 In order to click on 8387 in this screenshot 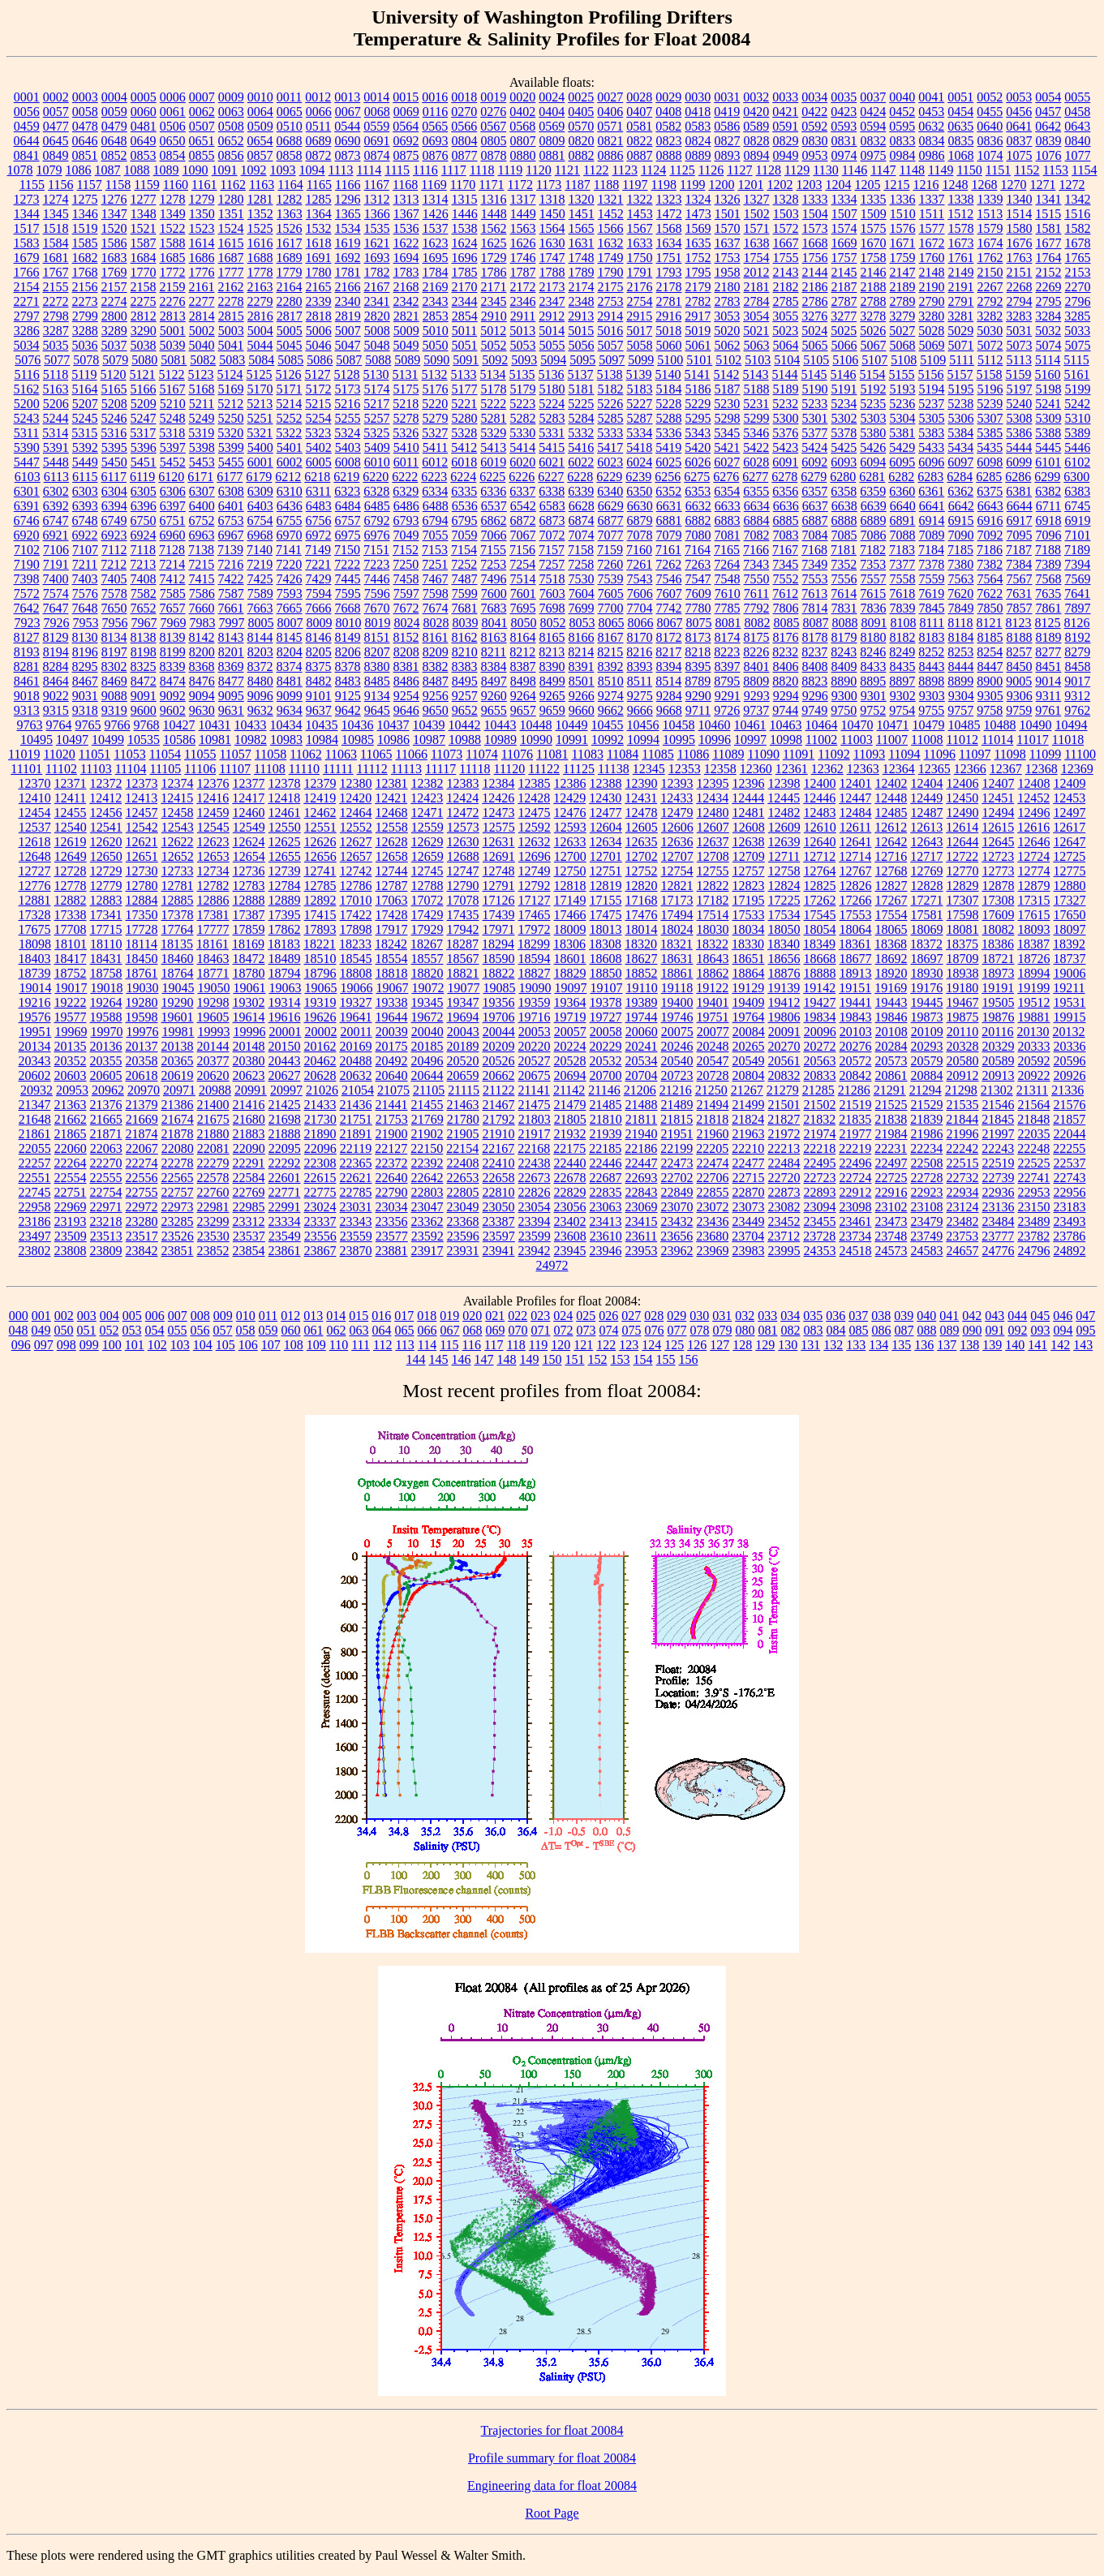, I will do `click(523, 666)`.